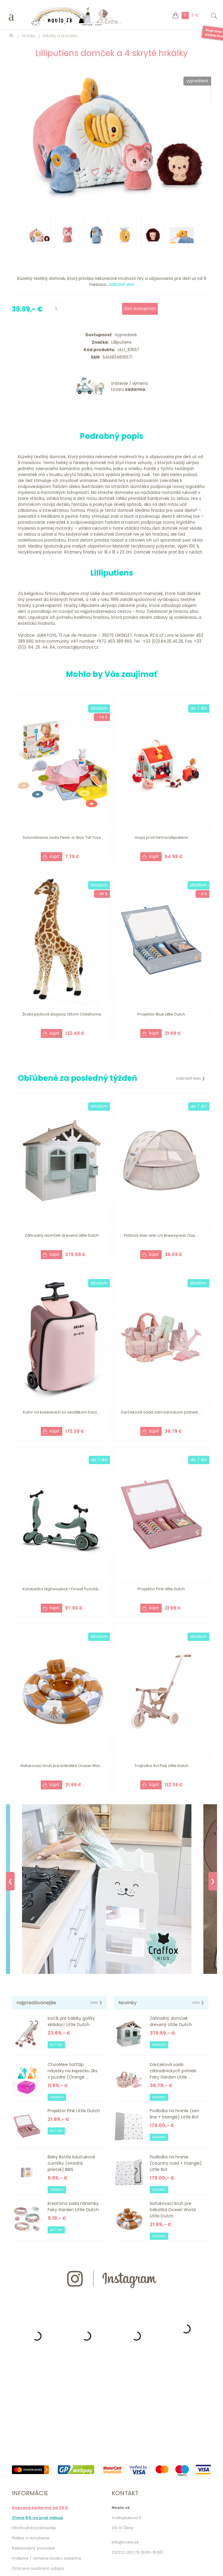 This screenshot has height=2576, width=223. Describe the element at coordinates (212, 1881) in the screenshot. I see `❯ [Next]` at that location.